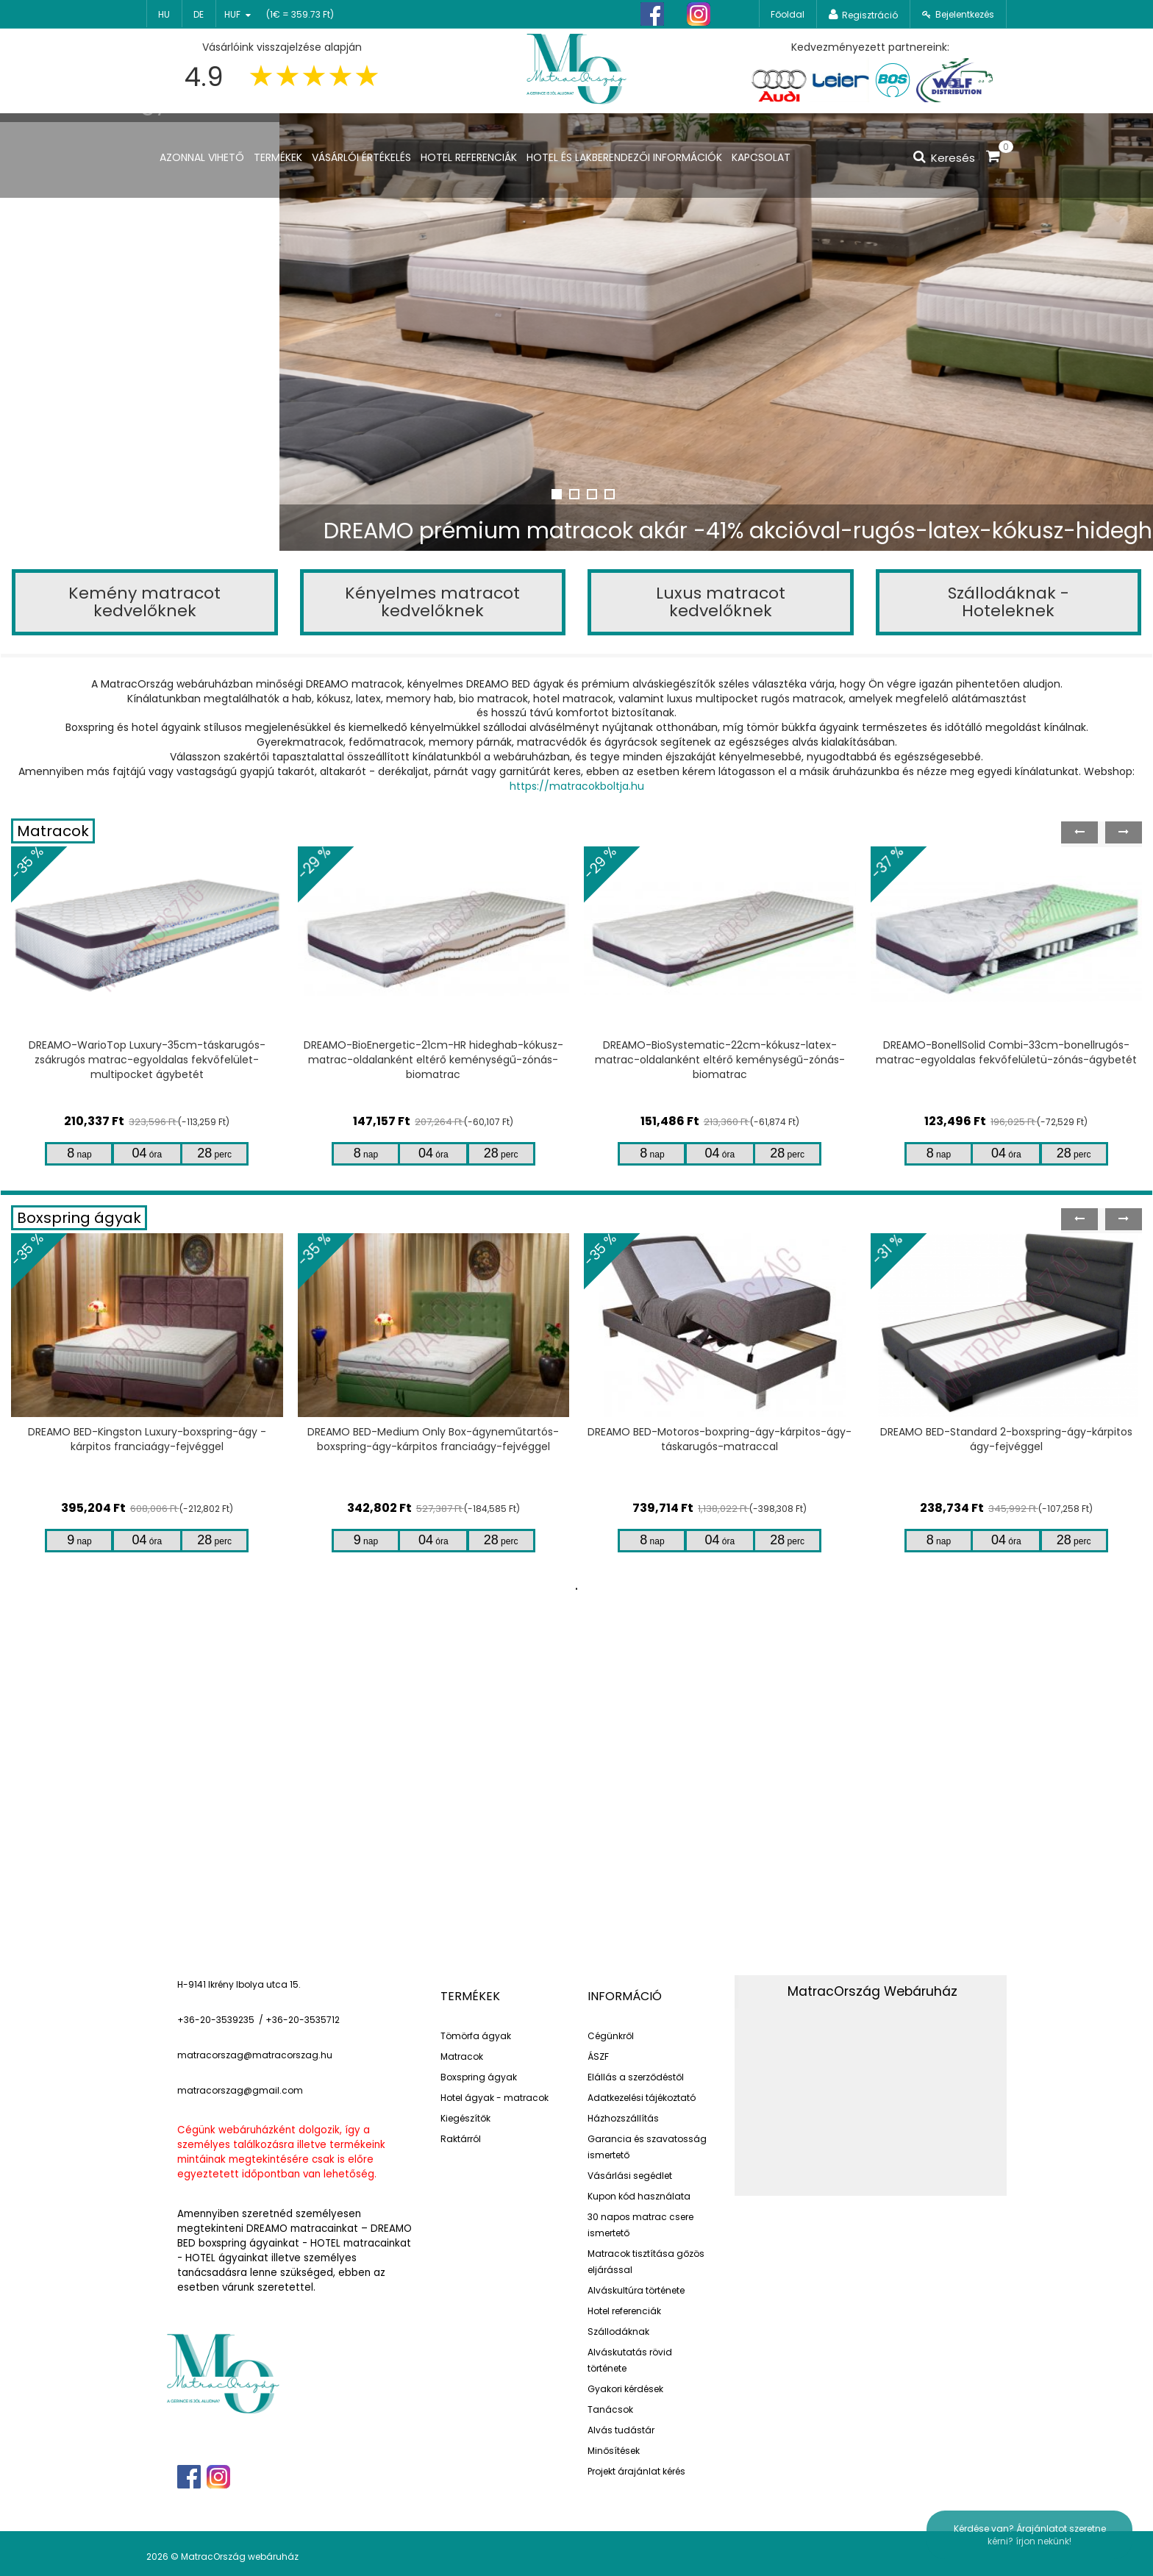 Image resolution: width=1153 pixels, height=2576 pixels. Describe the element at coordinates (636, 2077) in the screenshot. I see `Elállás a szerződéstől` at that location.